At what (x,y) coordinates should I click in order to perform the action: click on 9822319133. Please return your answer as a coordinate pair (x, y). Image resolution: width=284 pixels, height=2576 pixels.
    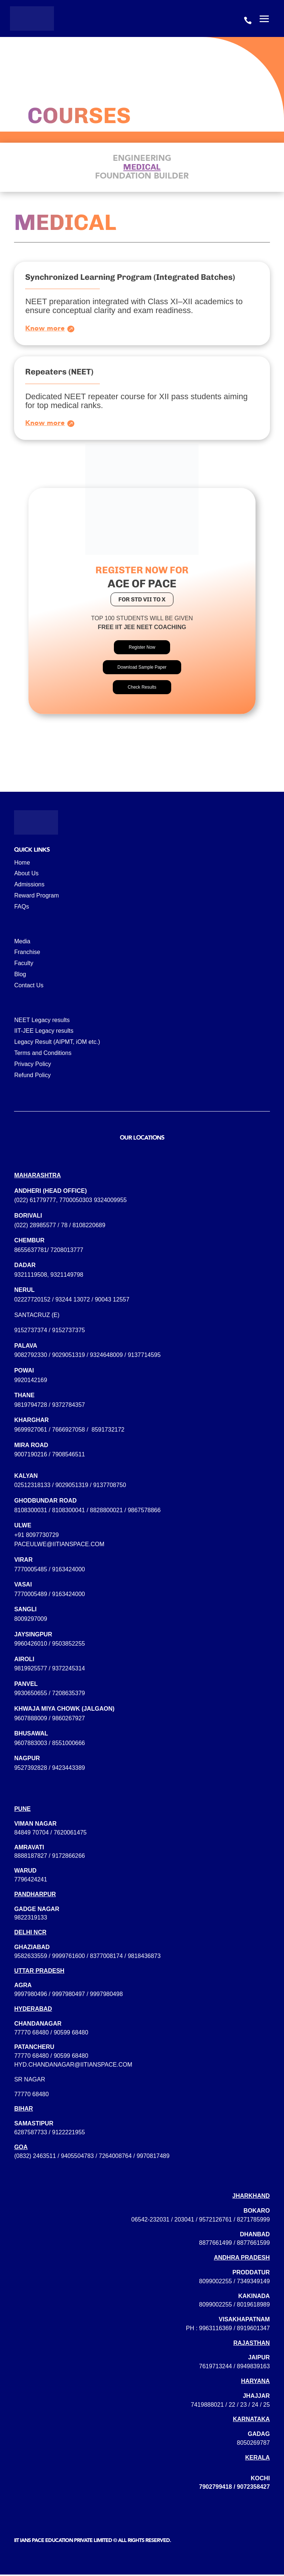
    Looking at the image, I should click on (30, 1919).